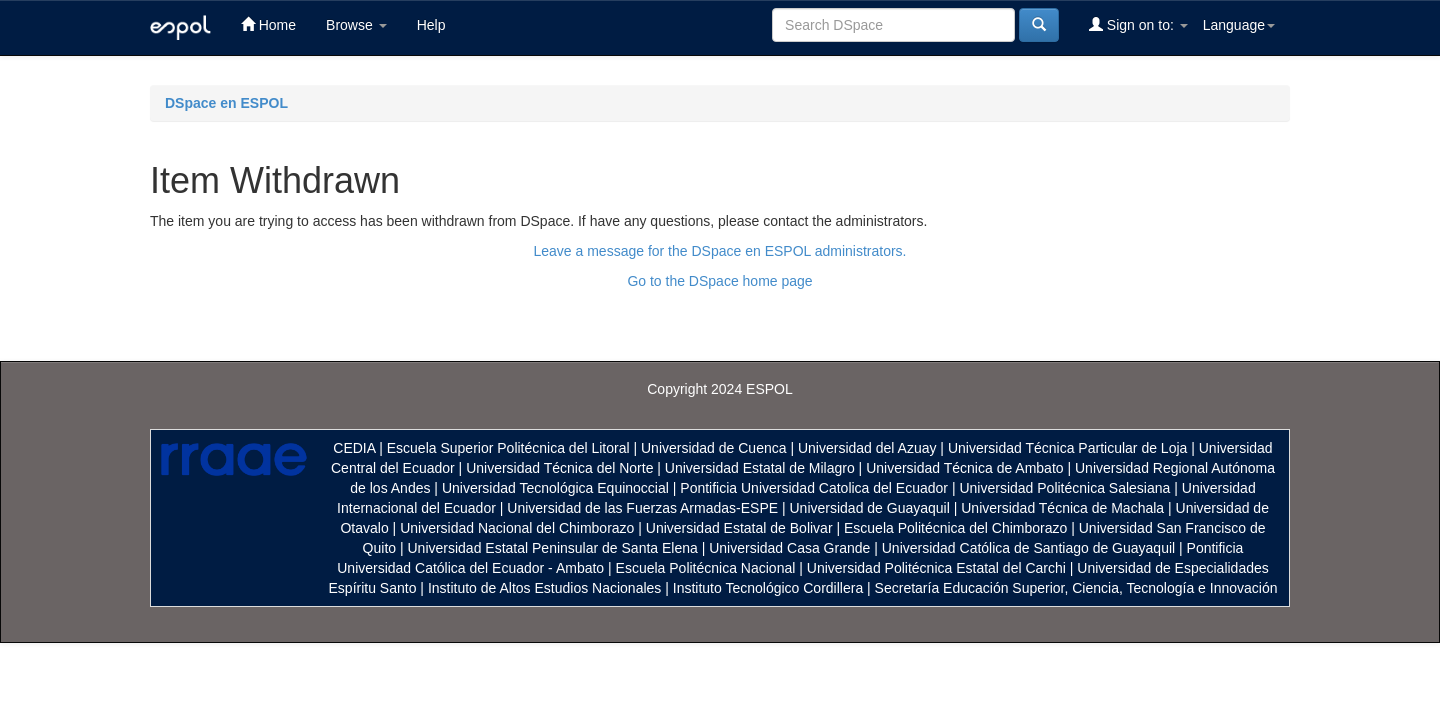 The image size is (1440, 720). What do you see at coordinates (508, 448) in the screenshot?
I see `Escuela Superior Politécnica del Litoral` at bounding box center [508, 448].